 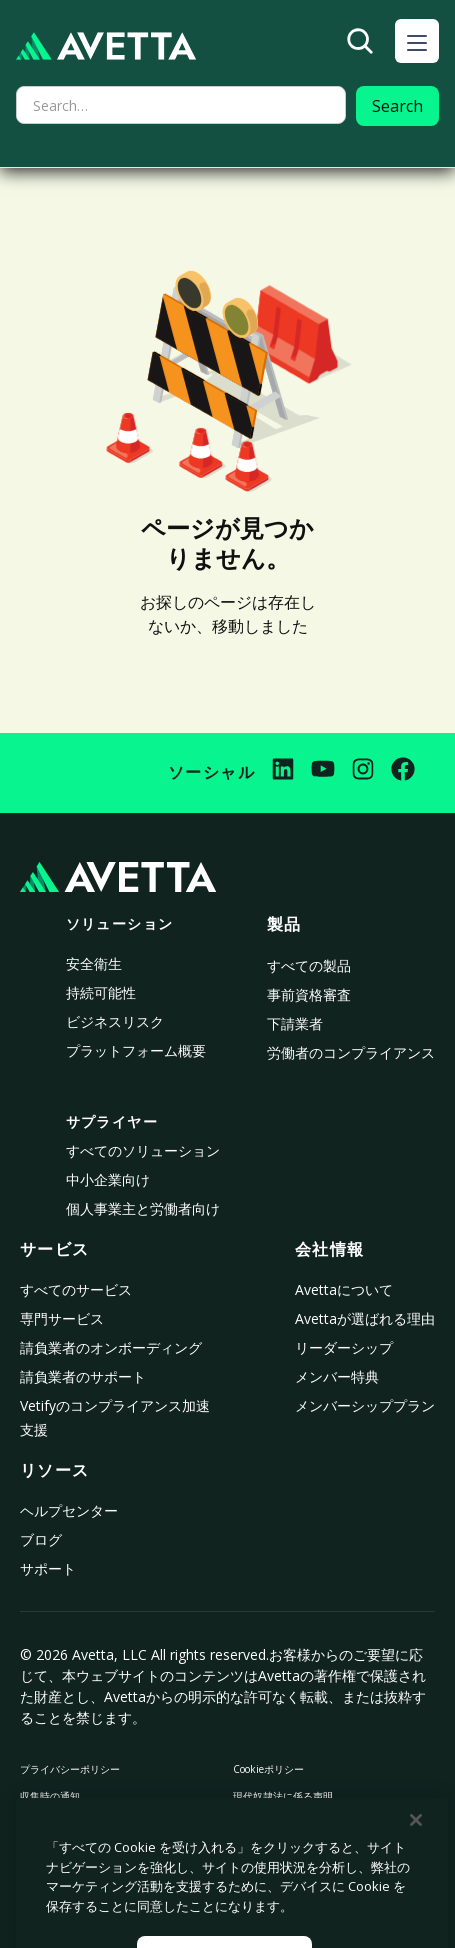 I want to click on 現代奴隷法に係る声明, so click(x=283, y=1796).